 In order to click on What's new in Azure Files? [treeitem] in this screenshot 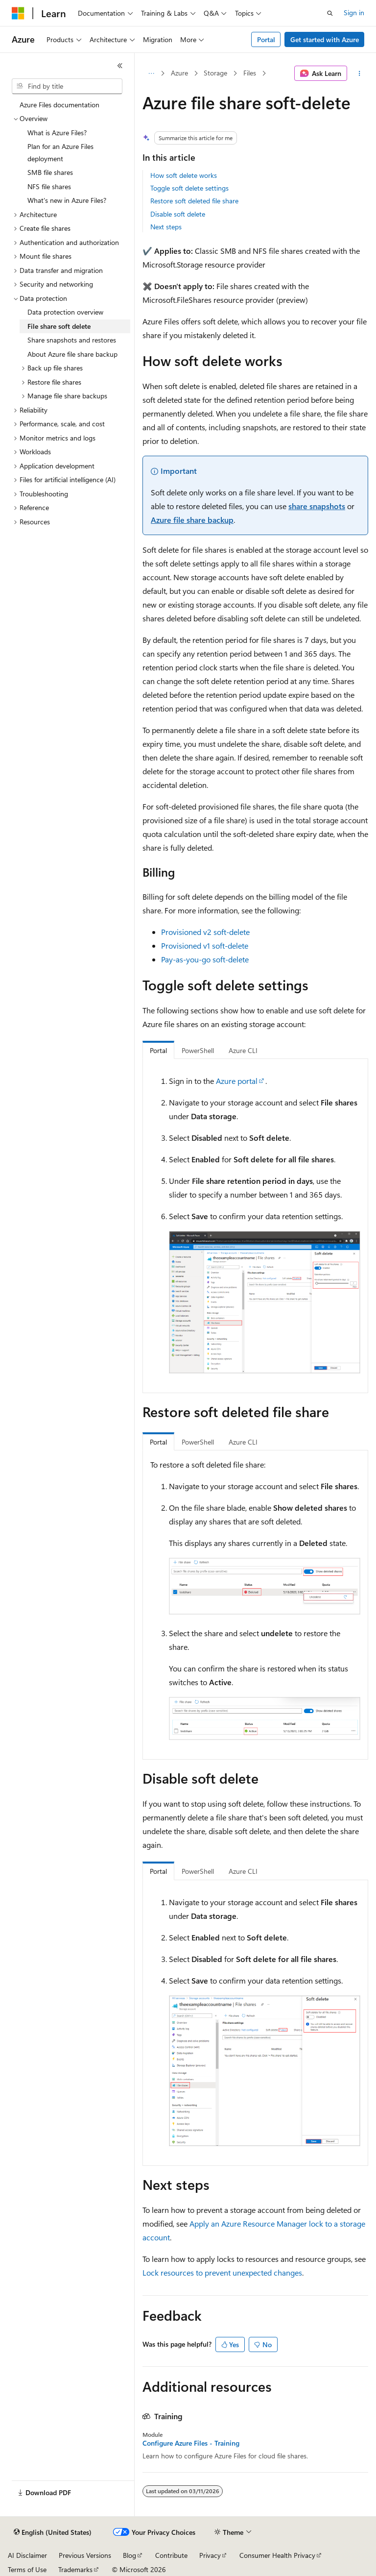, I will do `click(66, 200)`.